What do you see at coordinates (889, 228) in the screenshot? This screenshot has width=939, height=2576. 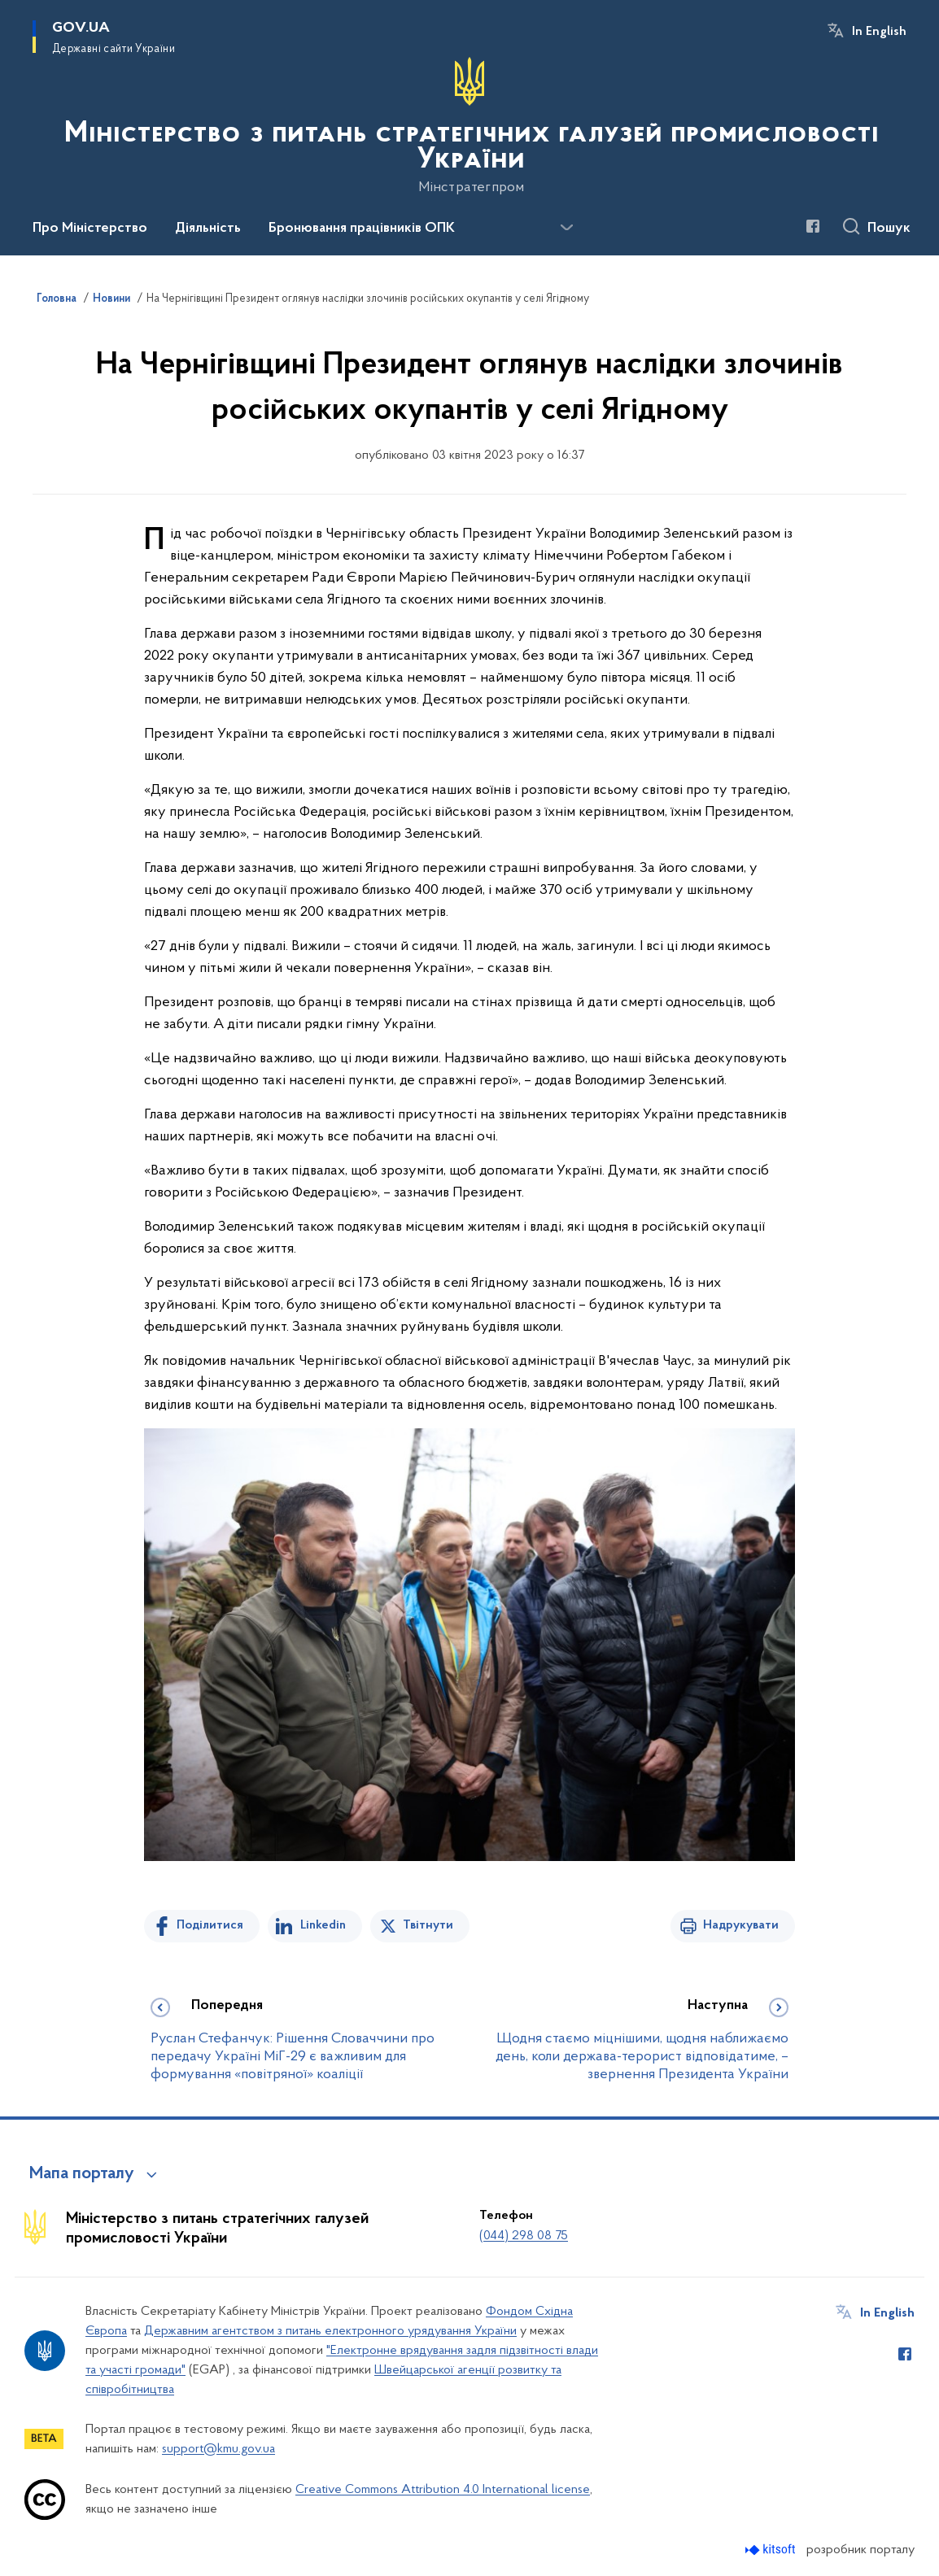 I see `Пошук` at bounding box center [889, 228].